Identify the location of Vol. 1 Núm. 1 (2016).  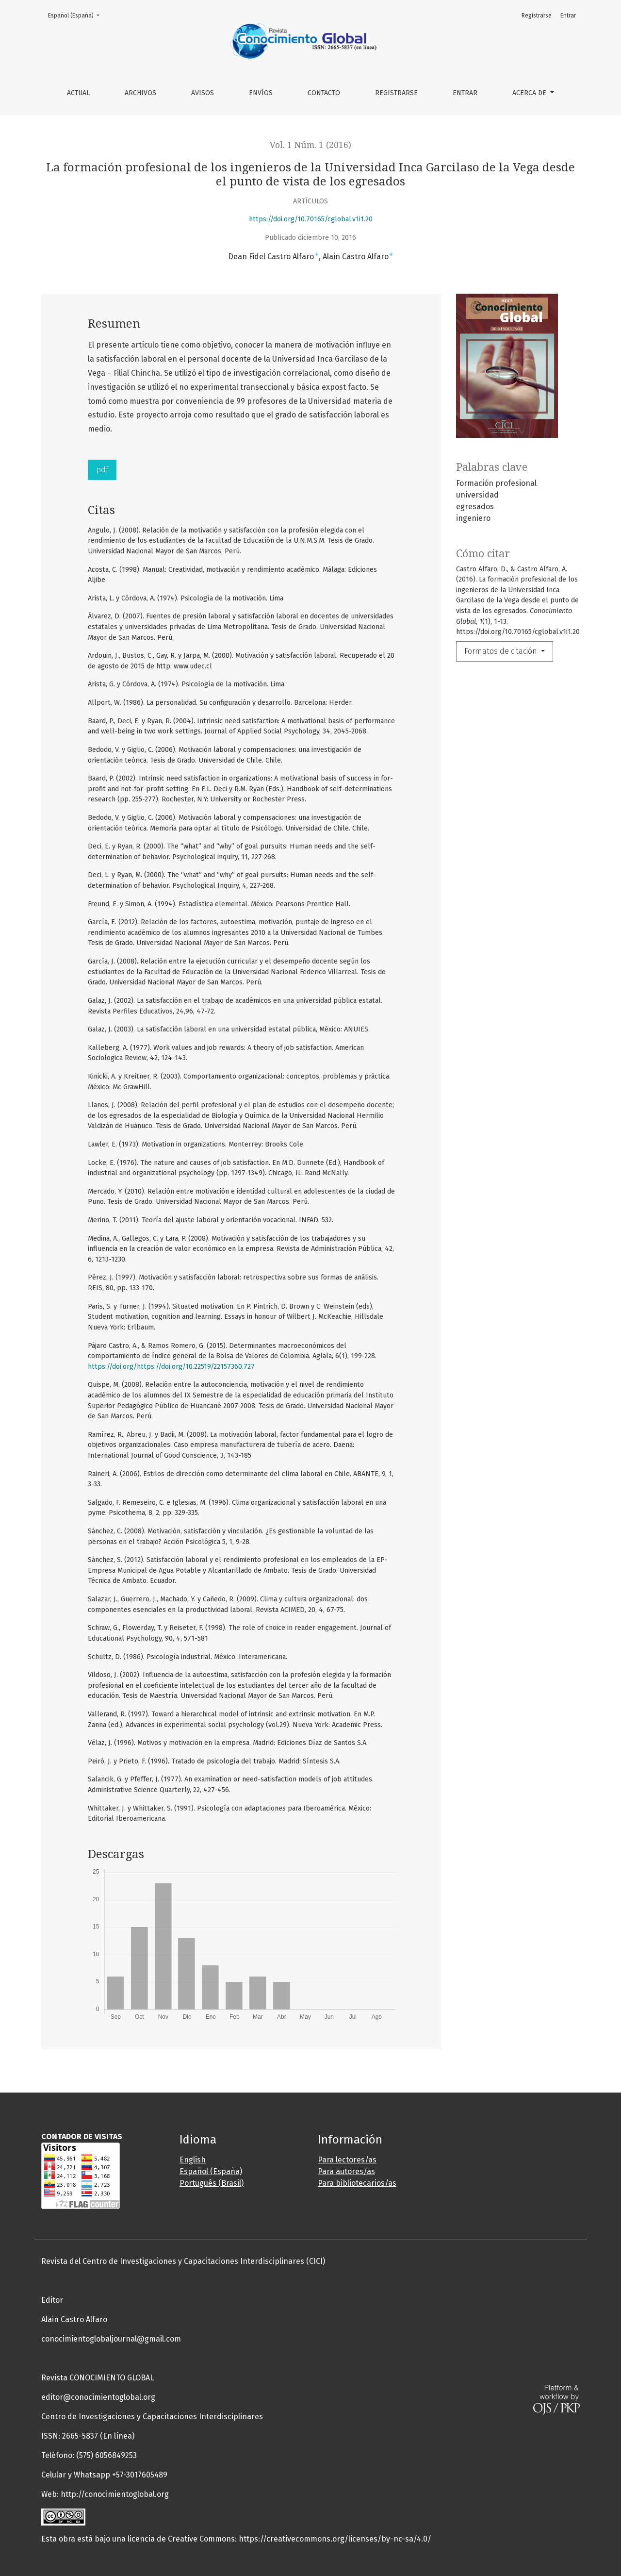
(310, 145).